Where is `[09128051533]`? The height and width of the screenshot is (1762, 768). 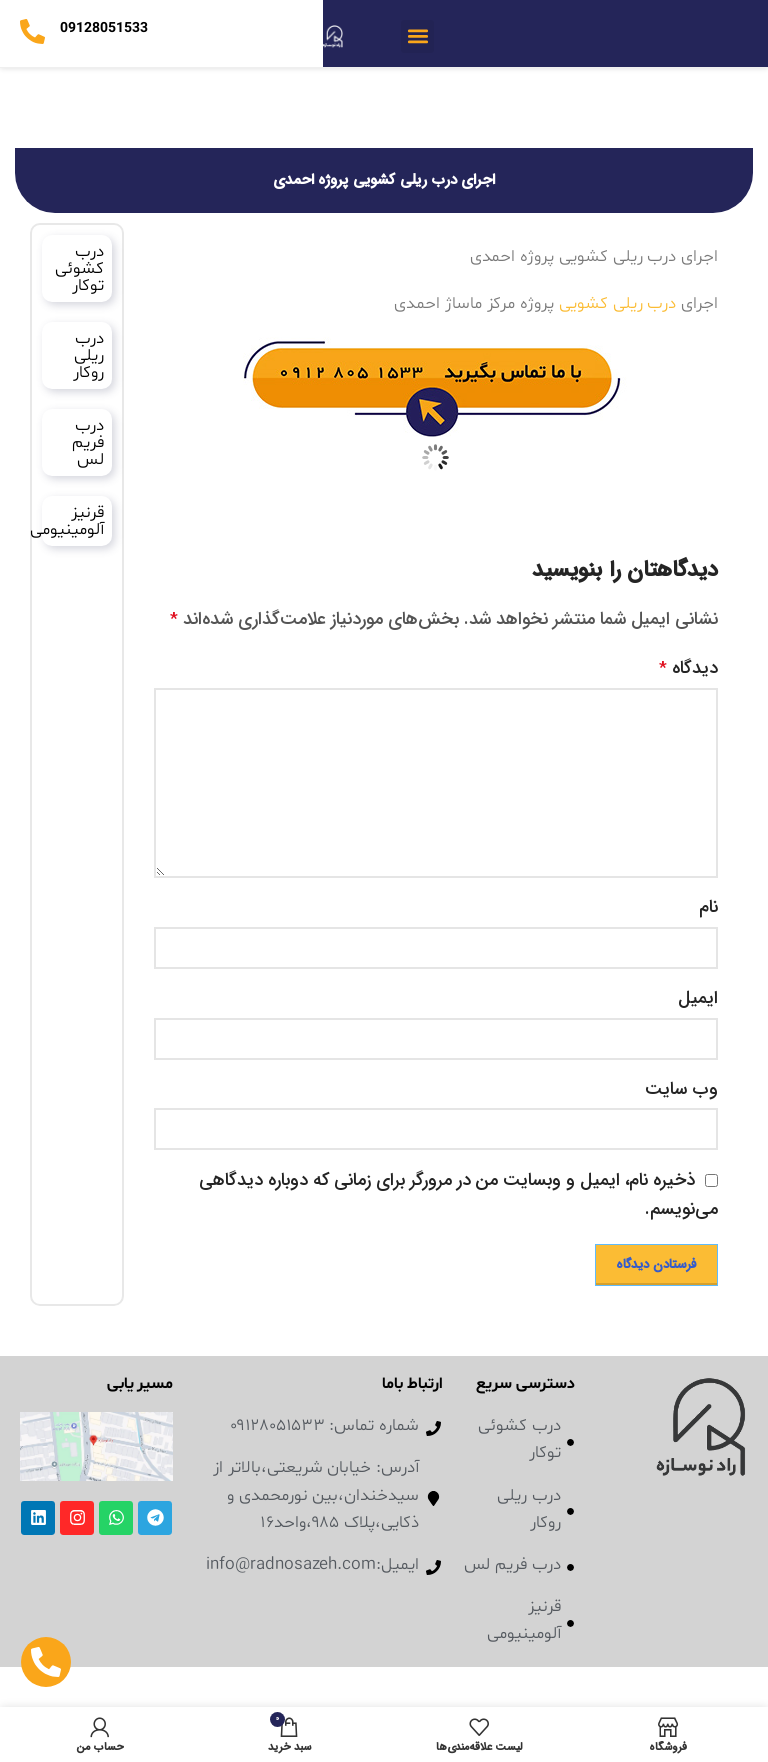 [09128051533] is located at coordinates (32, 31).